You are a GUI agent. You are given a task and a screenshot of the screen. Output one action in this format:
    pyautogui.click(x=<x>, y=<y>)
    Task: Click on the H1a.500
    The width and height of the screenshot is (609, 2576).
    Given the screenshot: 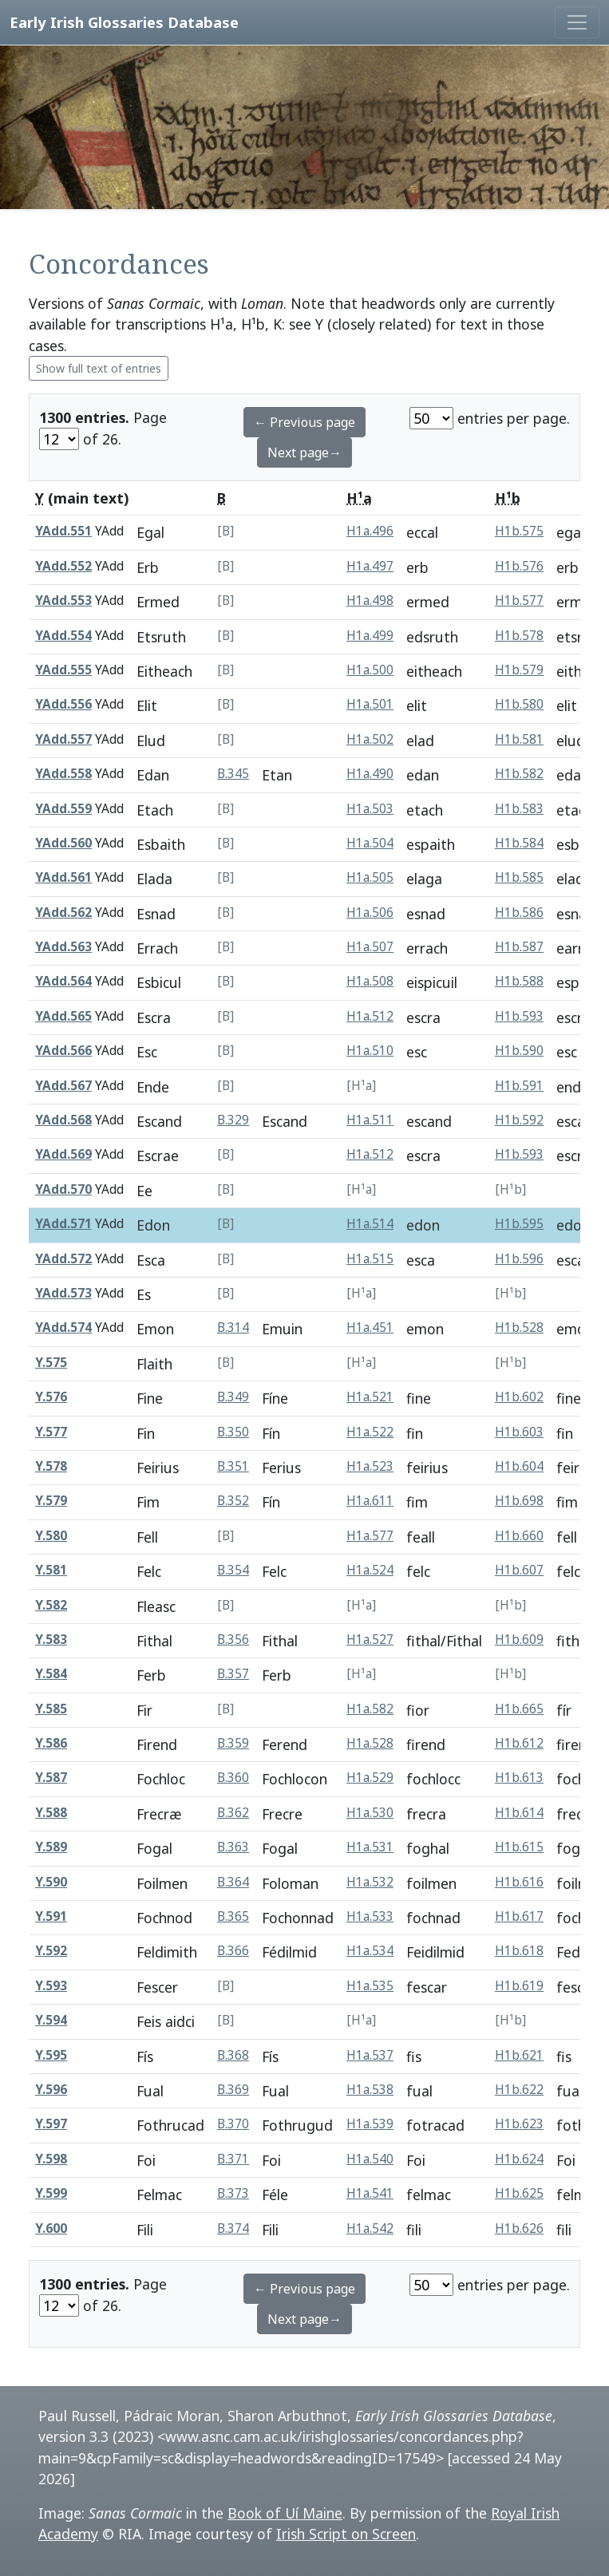 What is the action you would take?
    pyautogui.click(x=369, y=670)
    